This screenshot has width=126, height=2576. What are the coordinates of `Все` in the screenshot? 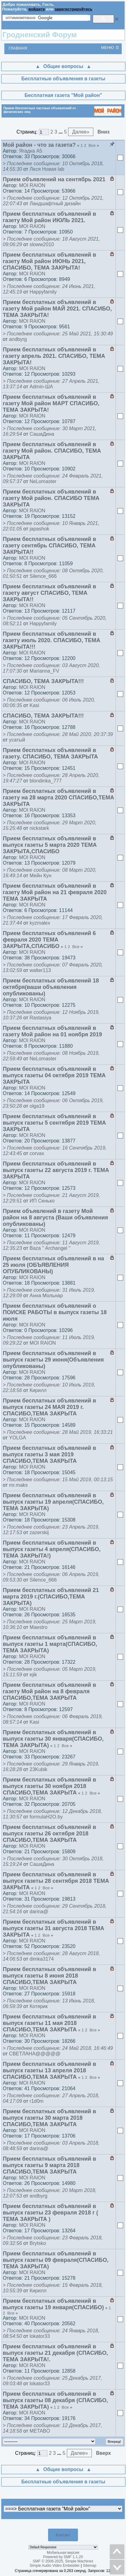 It's located at (92, 145).